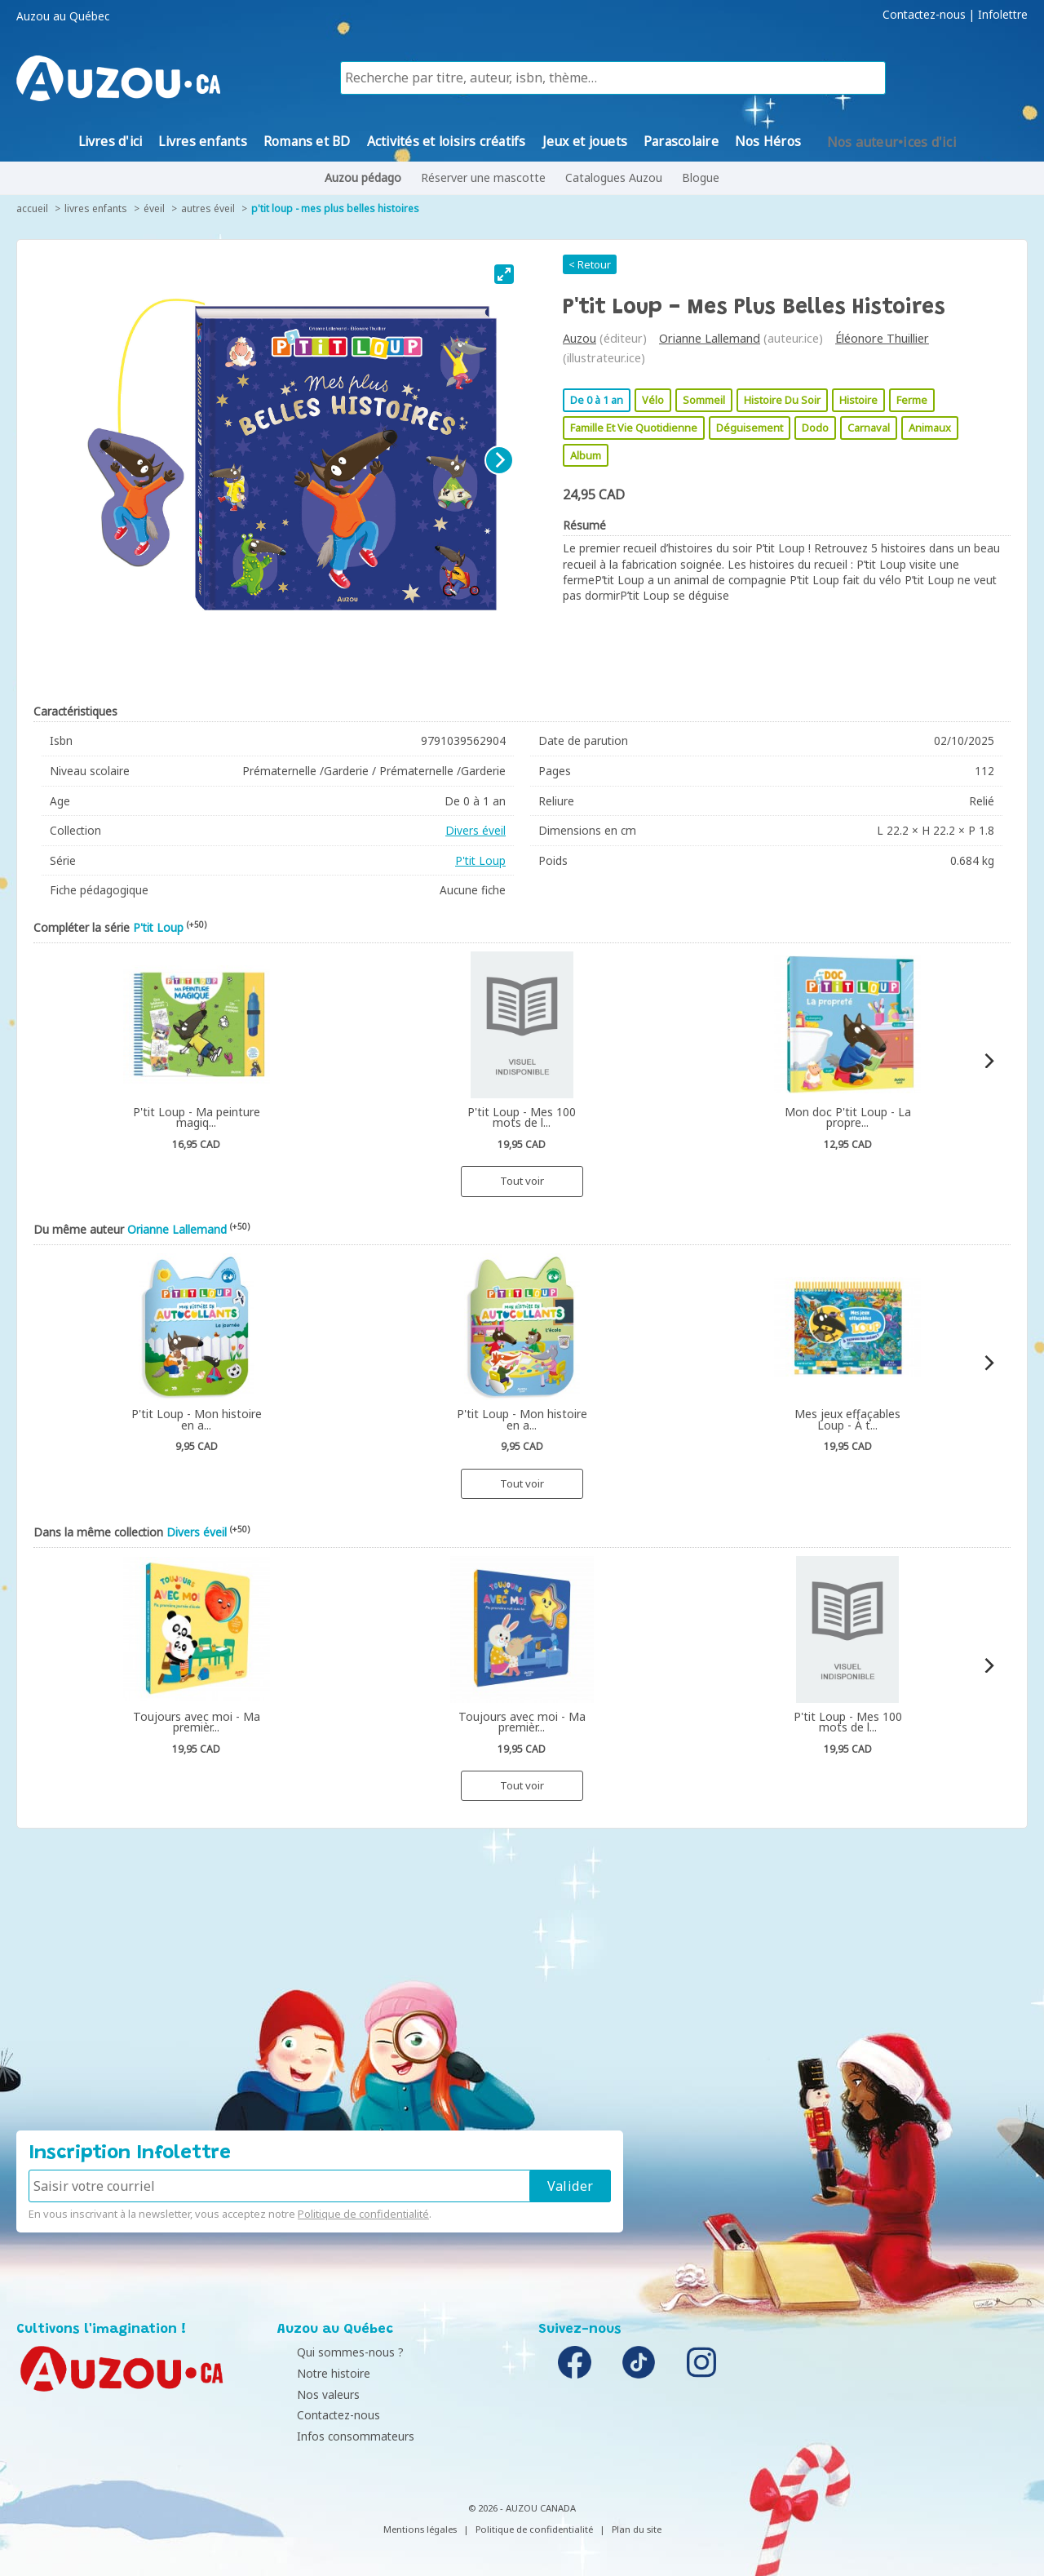 The image size is (1044, 2576). I want to click on Plan du site, so click(636, 2529).